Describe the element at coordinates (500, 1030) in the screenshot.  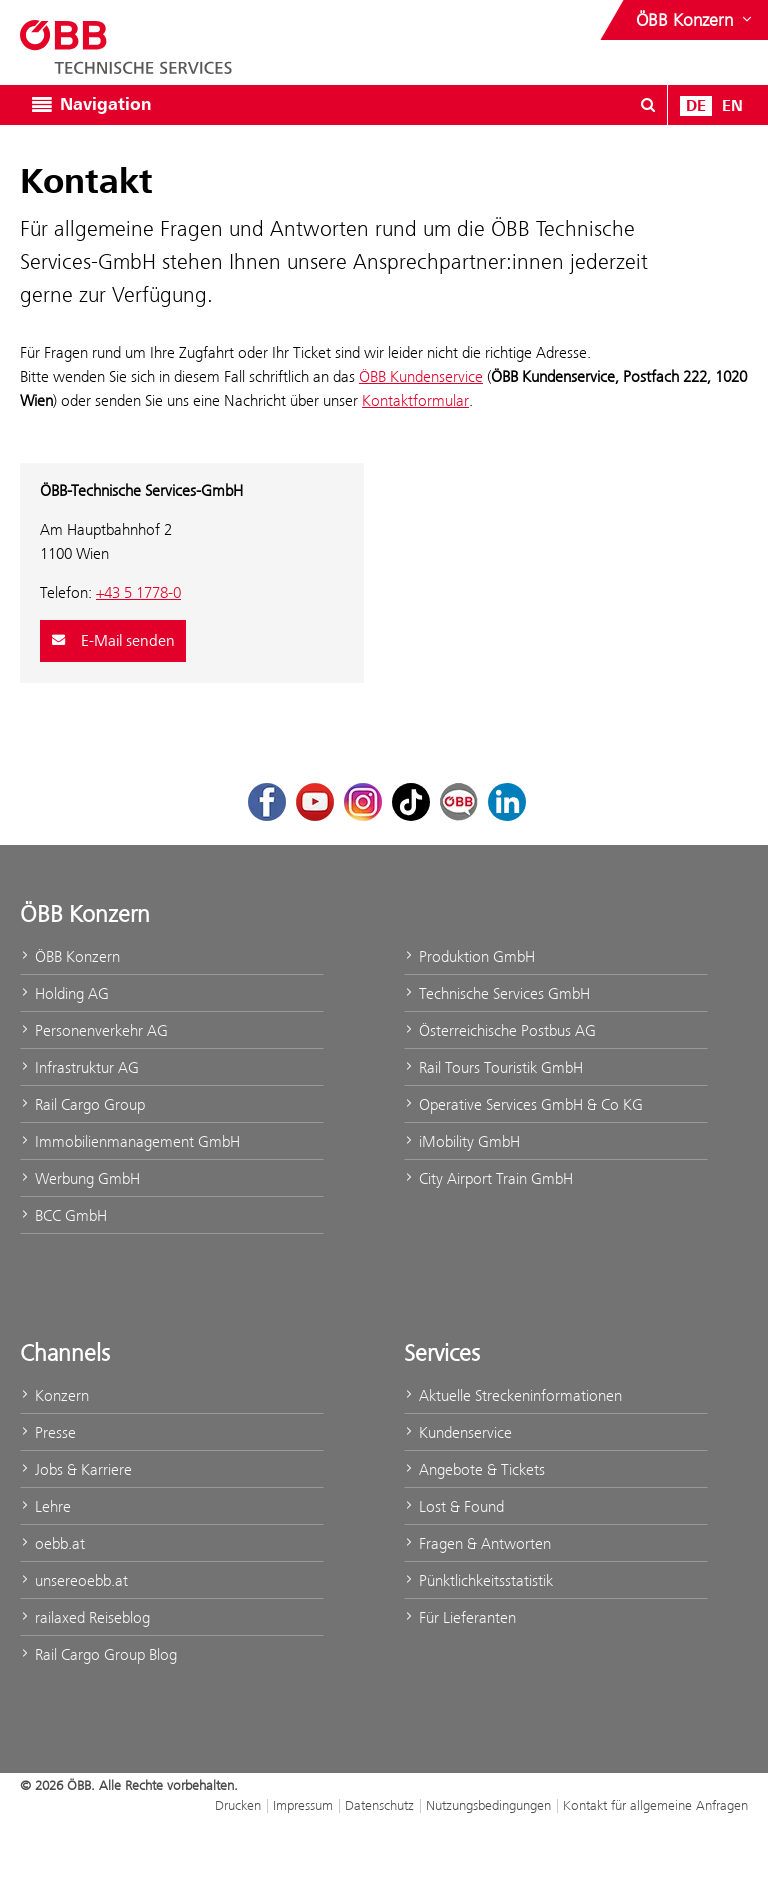
I see `Österreichische Postbus AG` at that location.